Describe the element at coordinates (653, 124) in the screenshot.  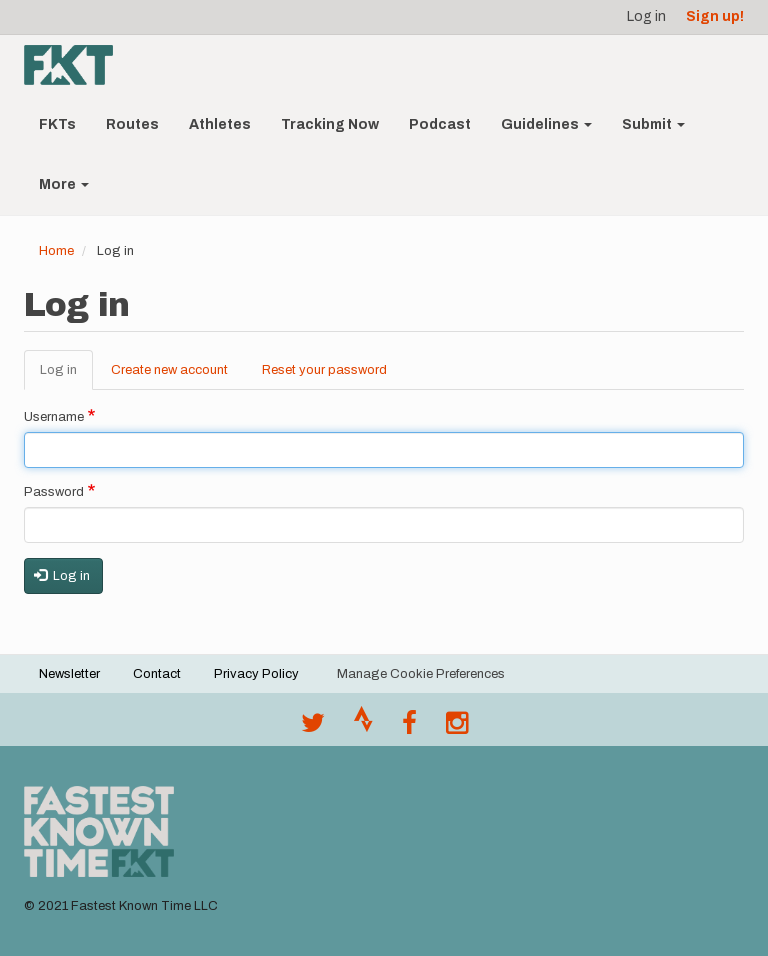
I see `Submit` at that location.